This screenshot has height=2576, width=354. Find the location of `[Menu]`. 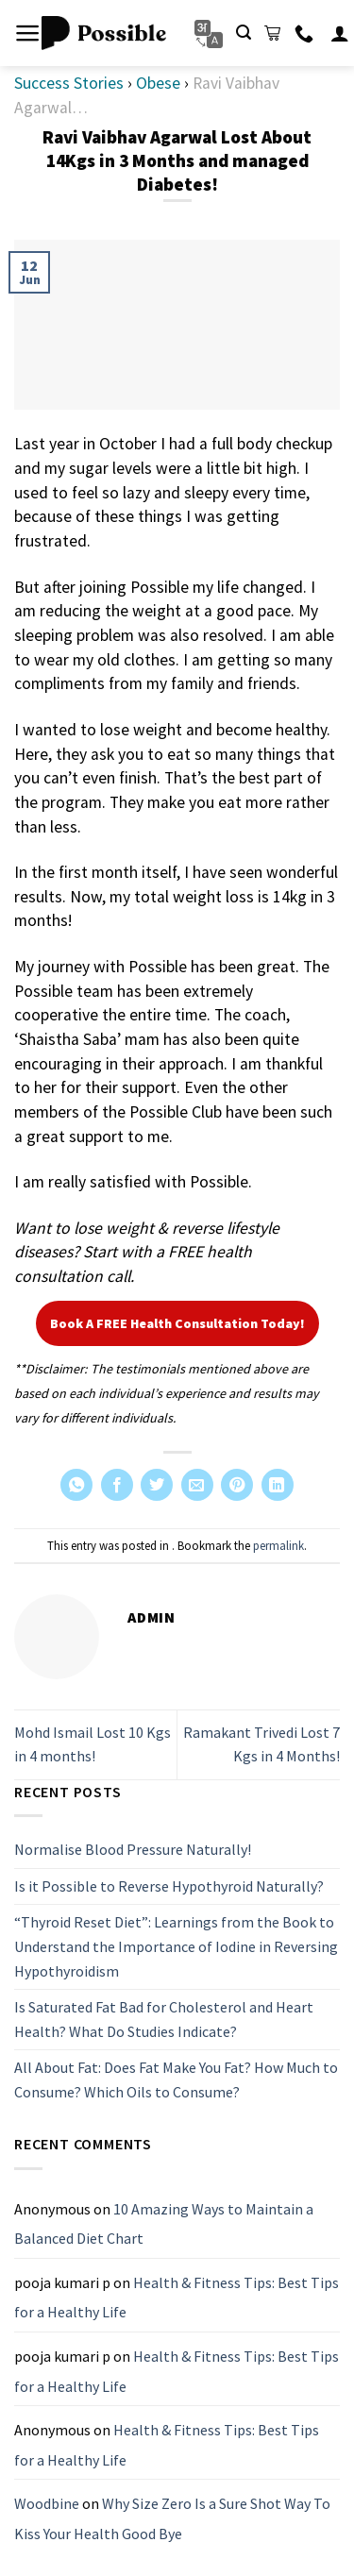

[Menu] is located at coordinates (28, 33).